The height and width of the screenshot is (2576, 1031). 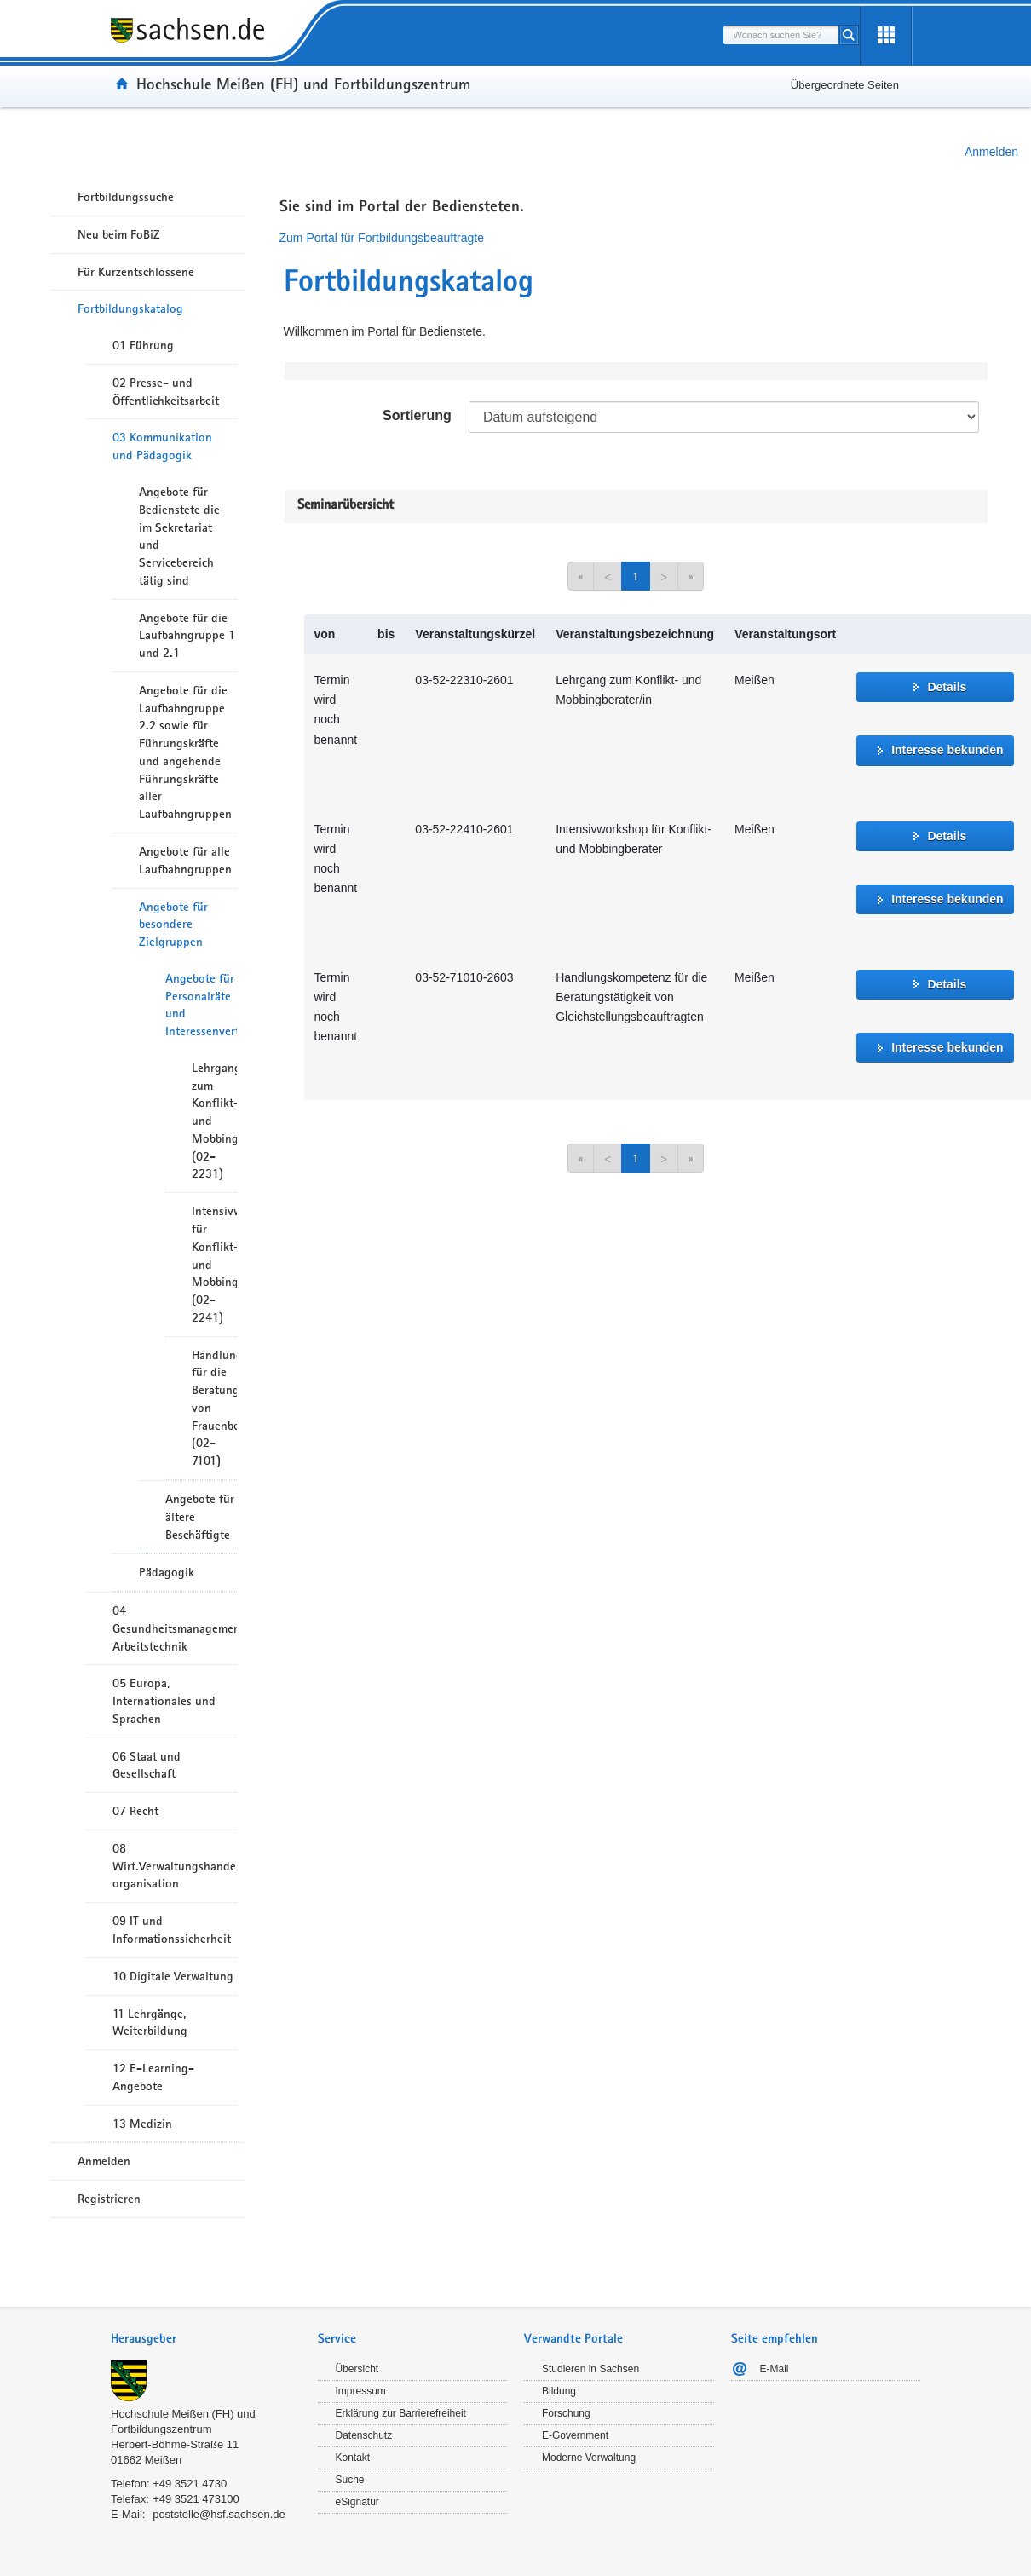 I want to click on Erklärung zur Barrierefreiheit, so click(x=401, y=2413).